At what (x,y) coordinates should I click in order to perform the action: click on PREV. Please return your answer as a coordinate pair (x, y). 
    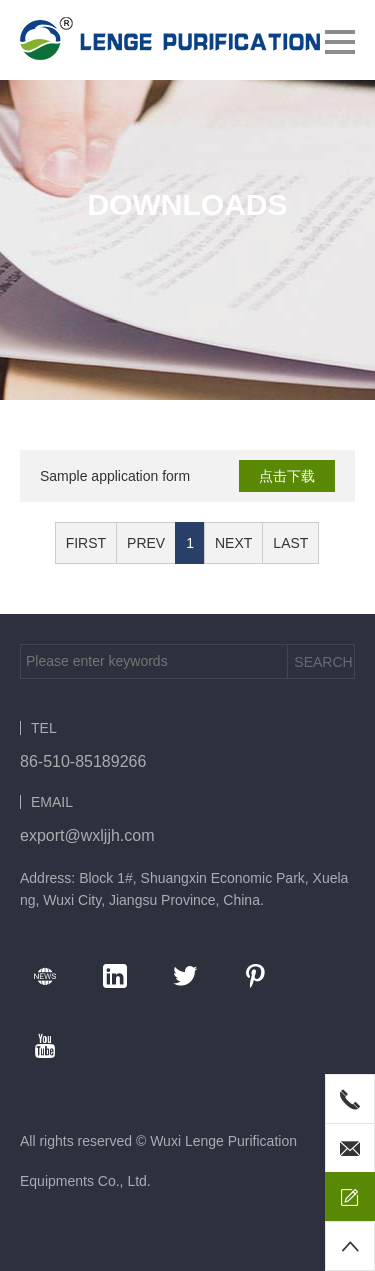
    Looking at the image, I should click on (146, 543).